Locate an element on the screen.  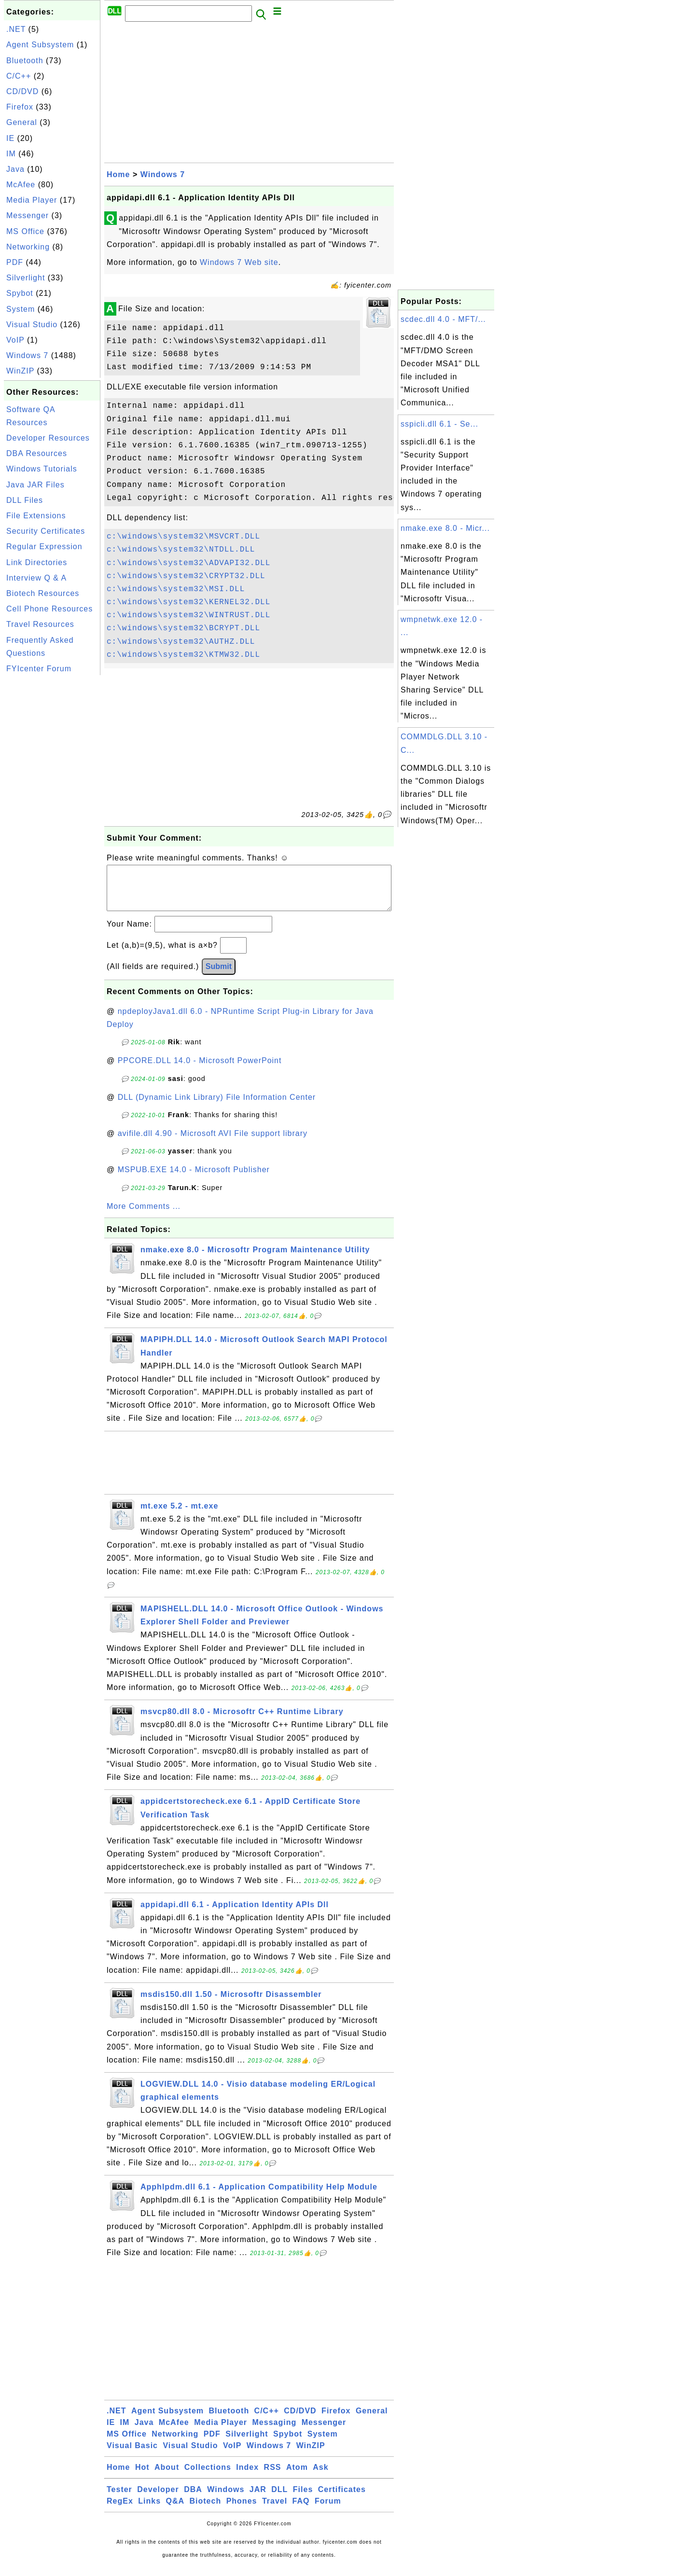
Home is located at coordinates (118, 174).